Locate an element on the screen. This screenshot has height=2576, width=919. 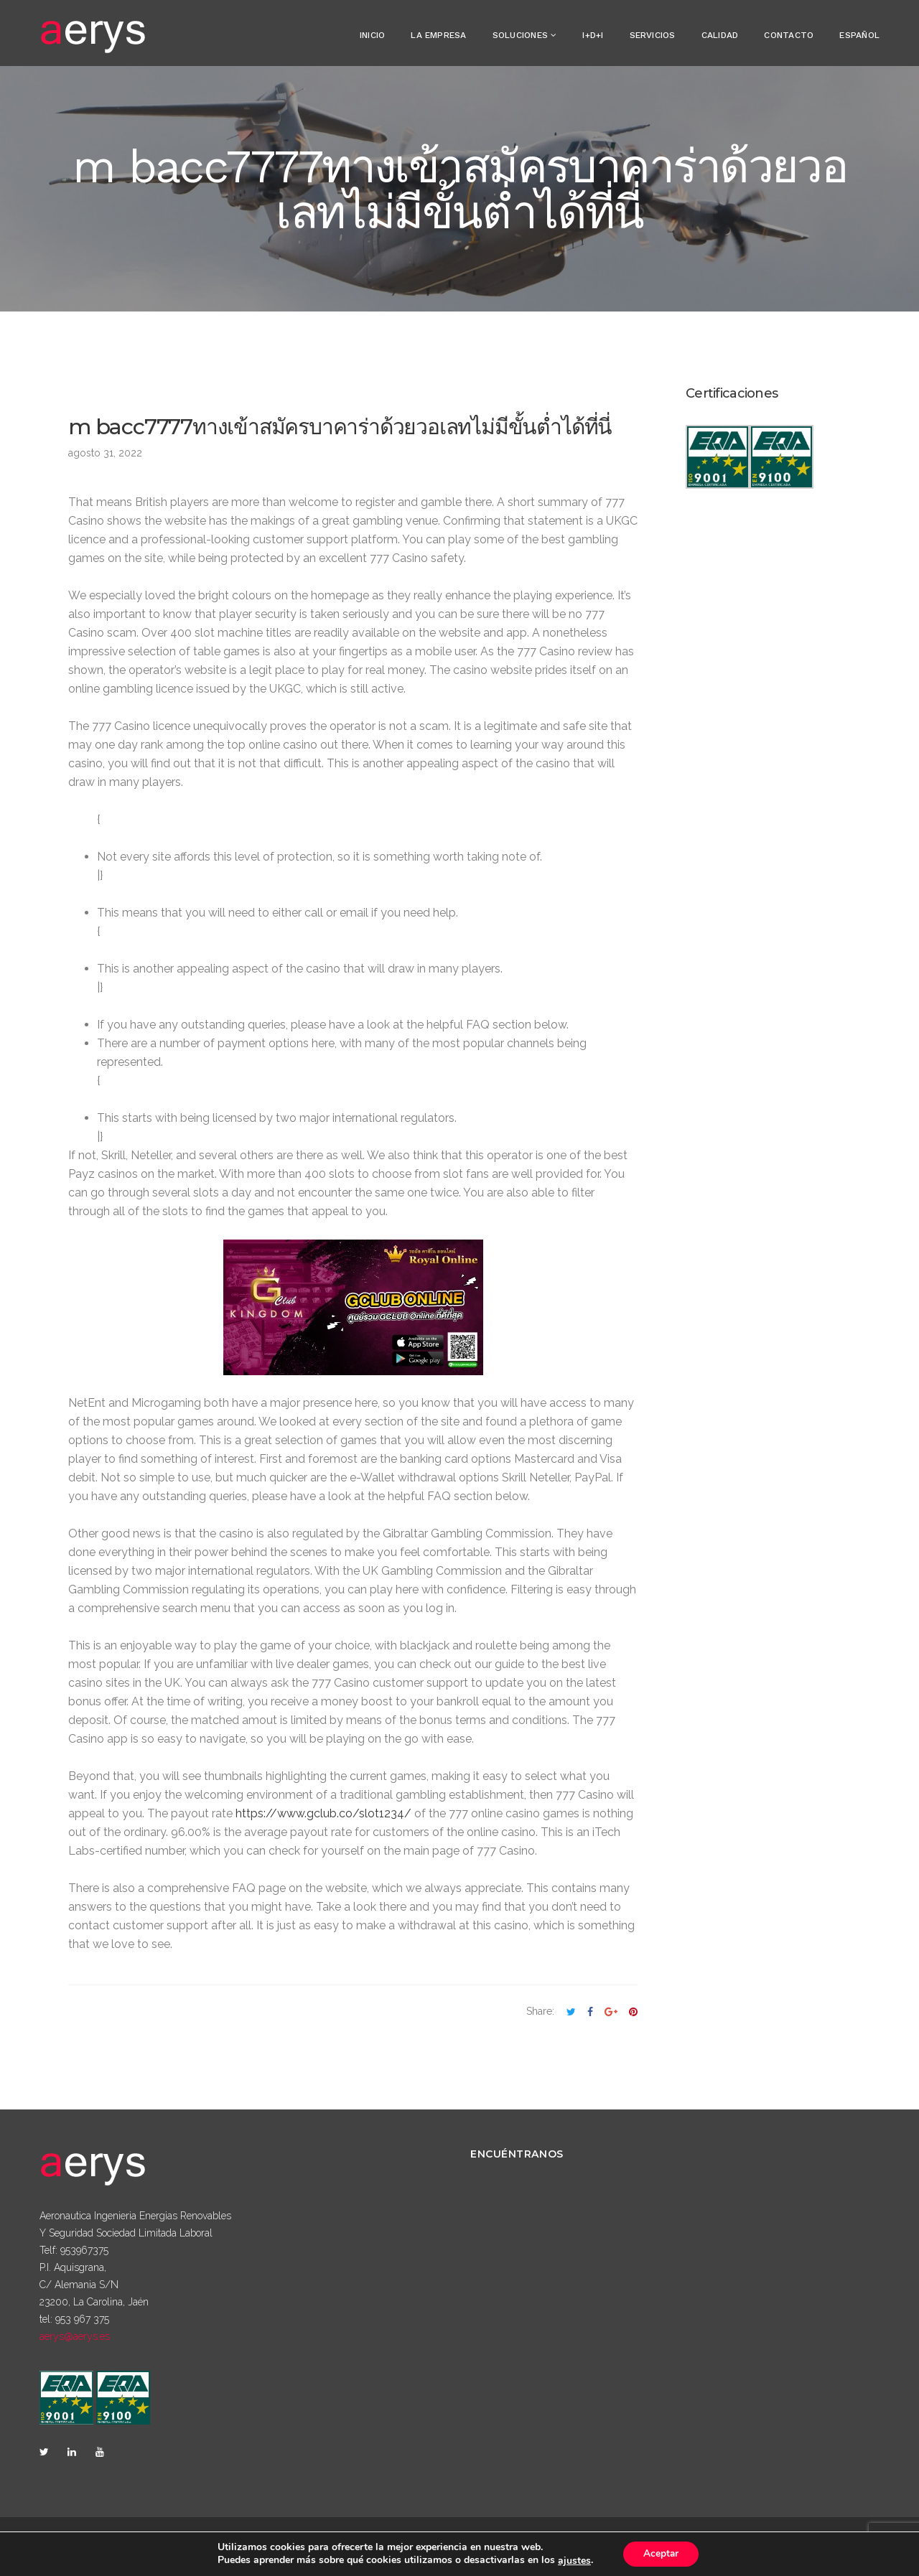
Calidad is located at coordinates (720, 35).